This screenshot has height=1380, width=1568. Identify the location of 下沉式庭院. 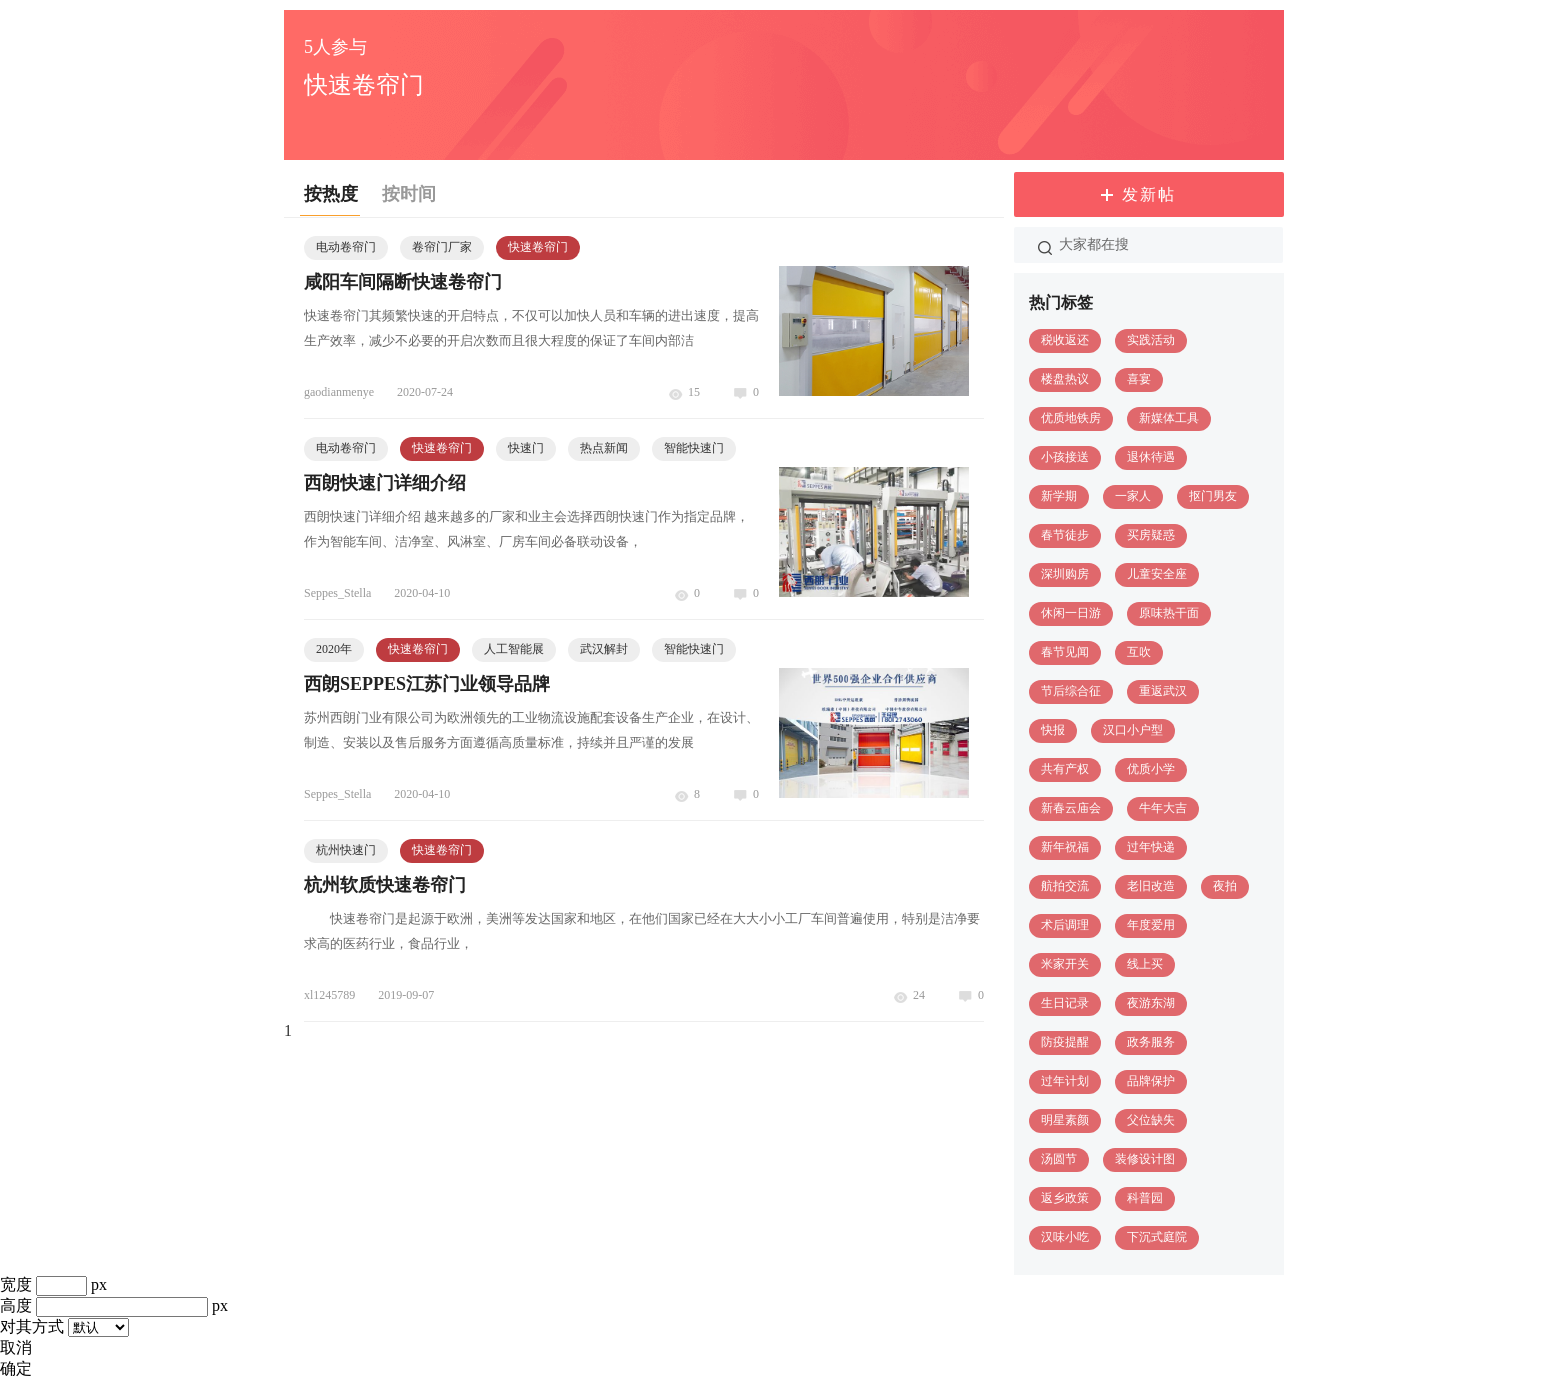
(1157, 1237).